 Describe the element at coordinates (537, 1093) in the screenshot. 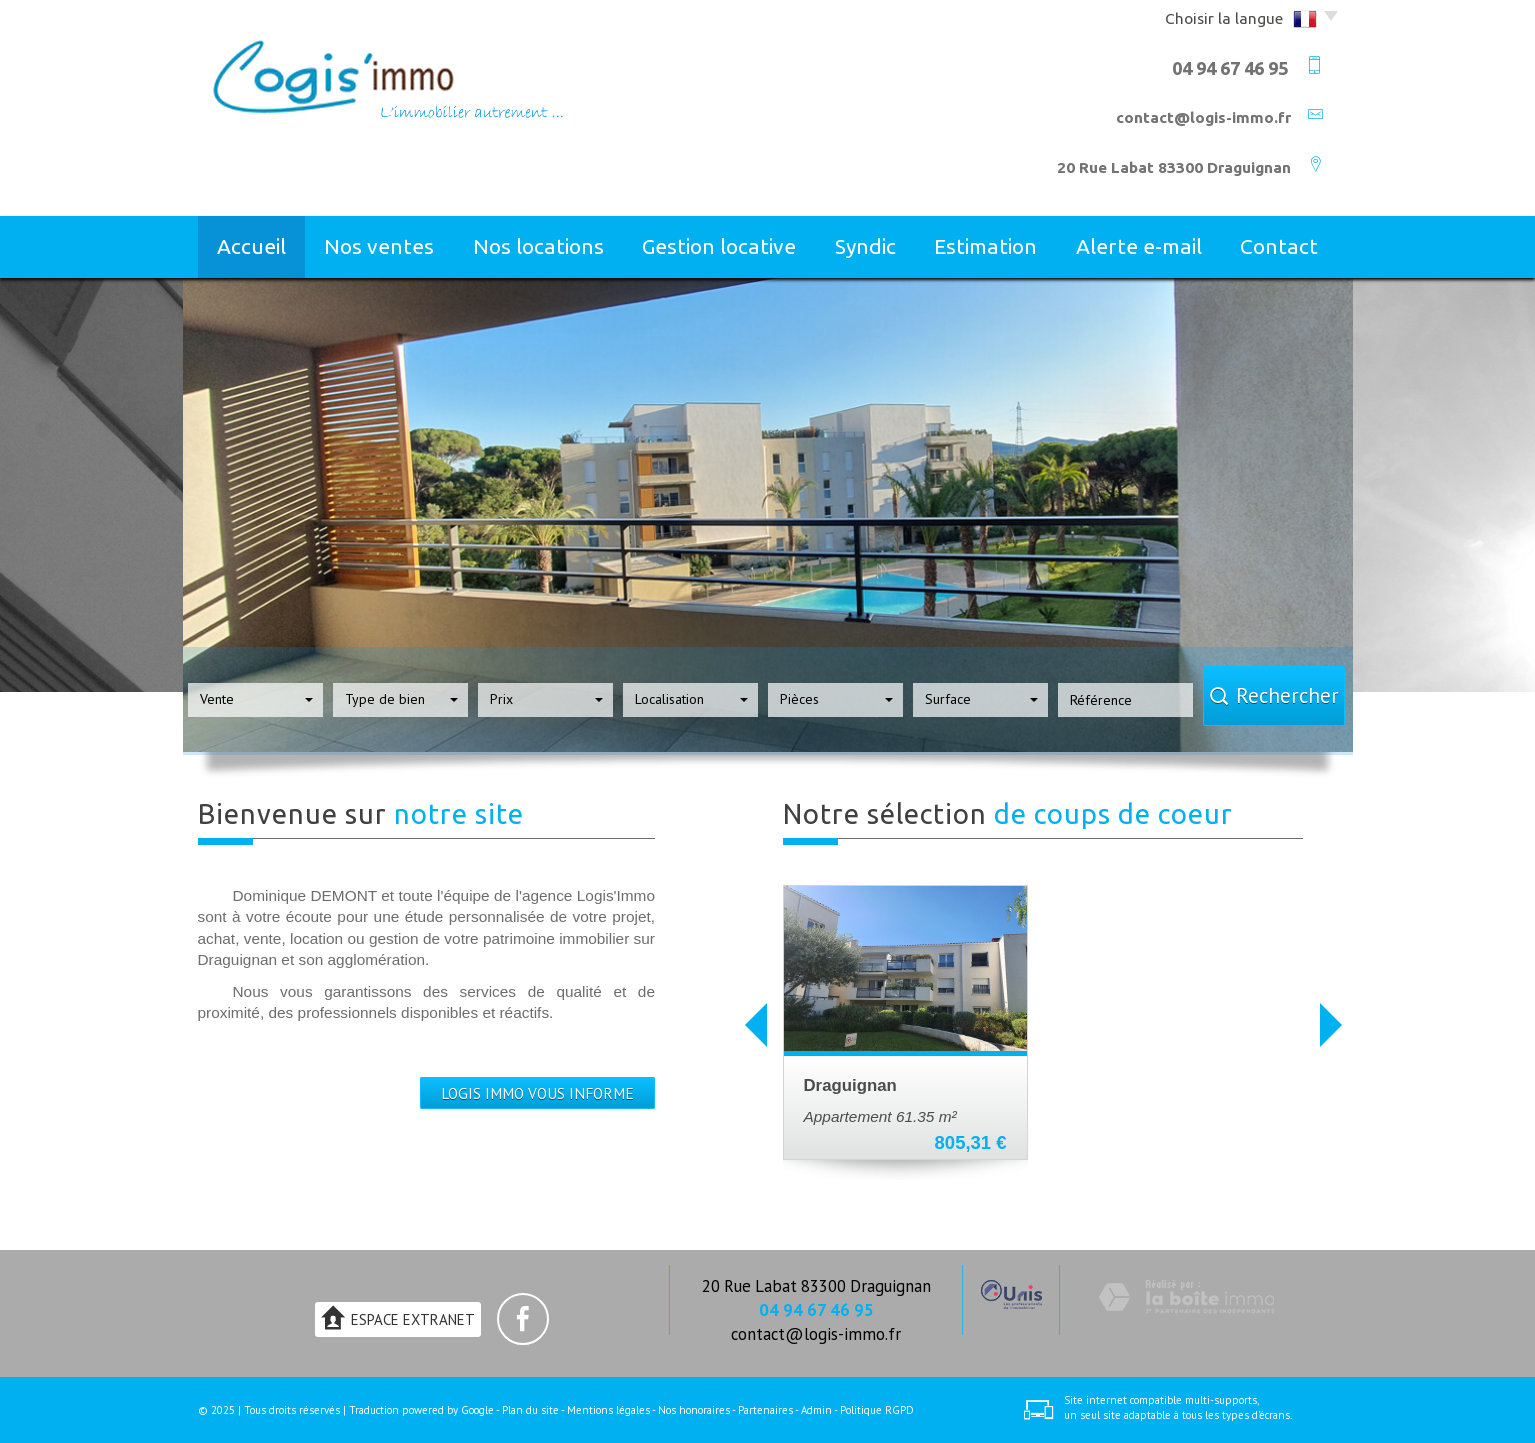

I see `LOGIS IMMO VOUS INFORME` at that location.